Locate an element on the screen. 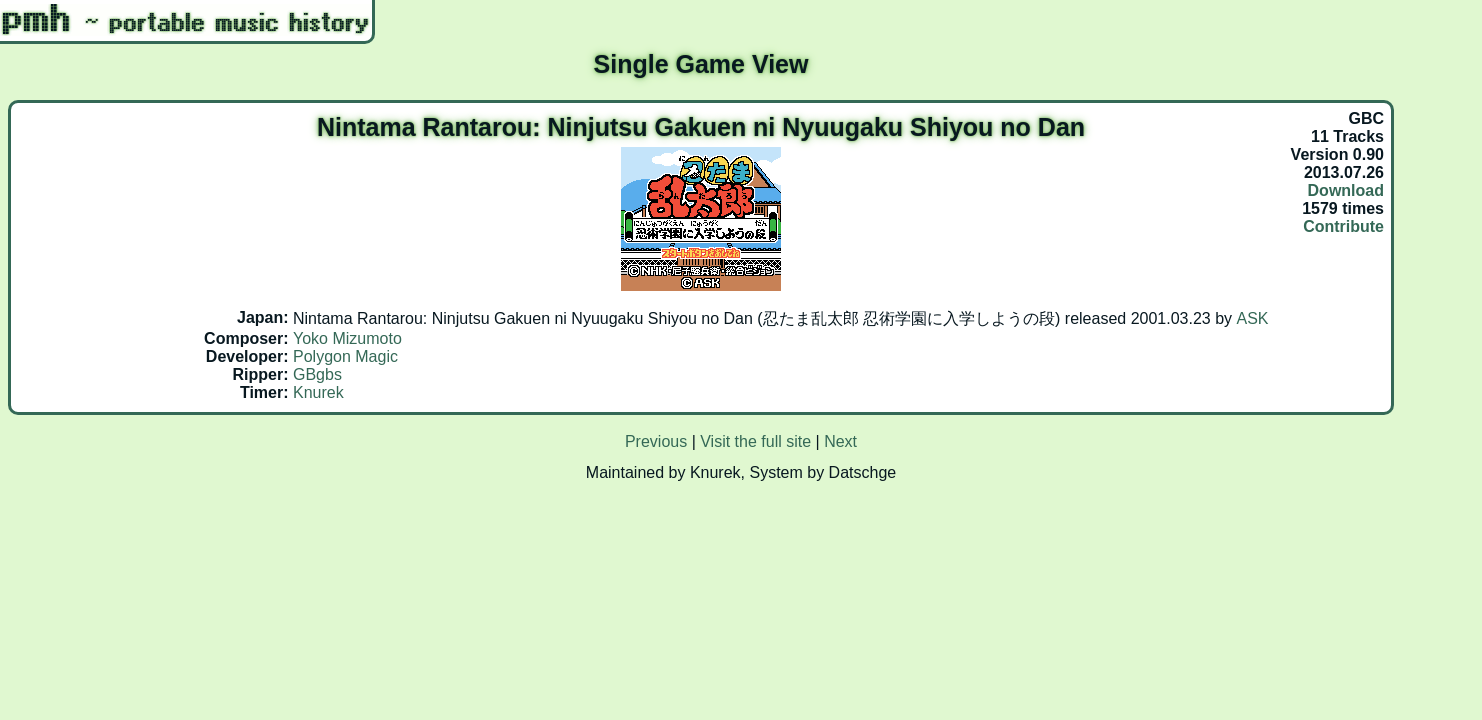  Polygon Magic is located at coordinates (345, 356).